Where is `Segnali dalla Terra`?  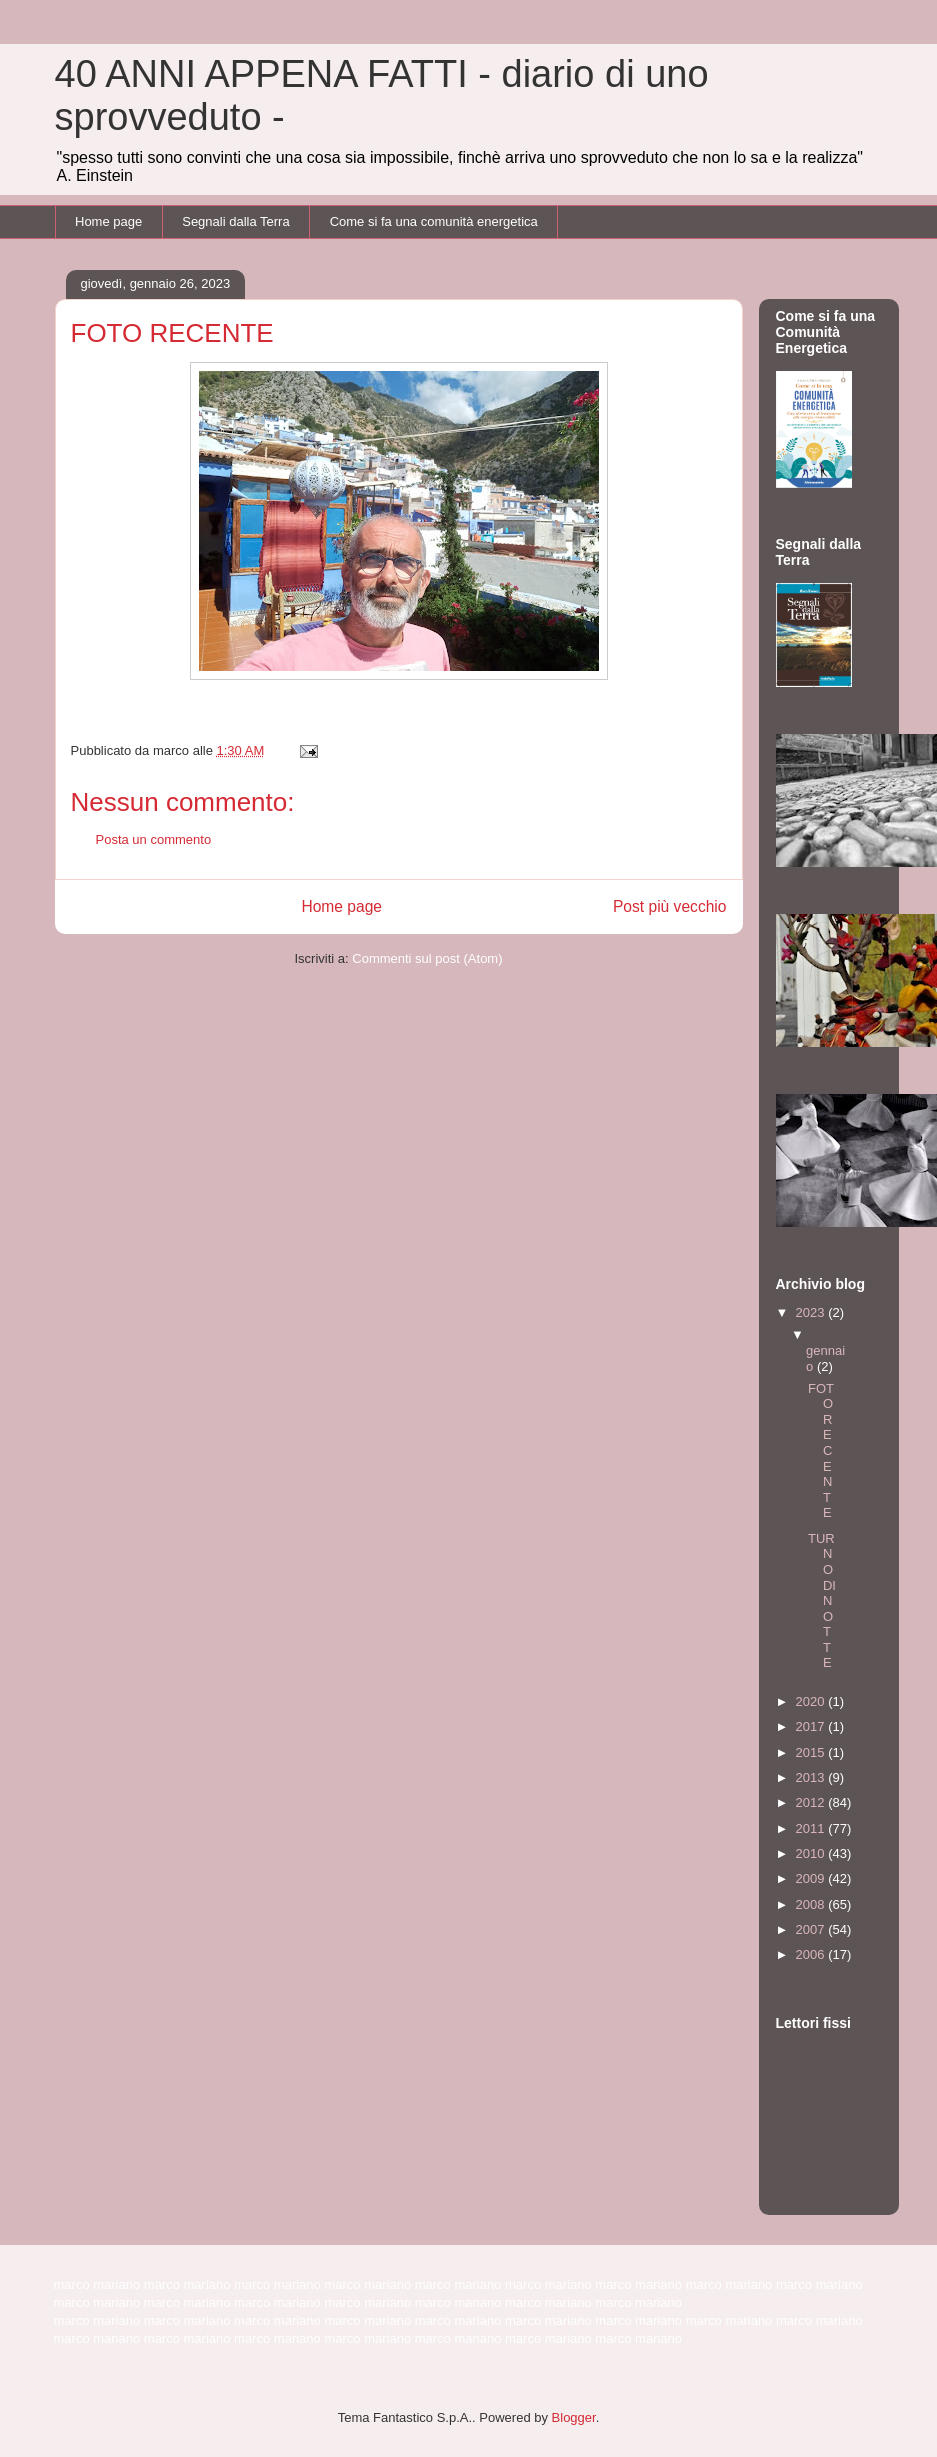
Segnali dalla Terra is located at coordinates (235, 221).